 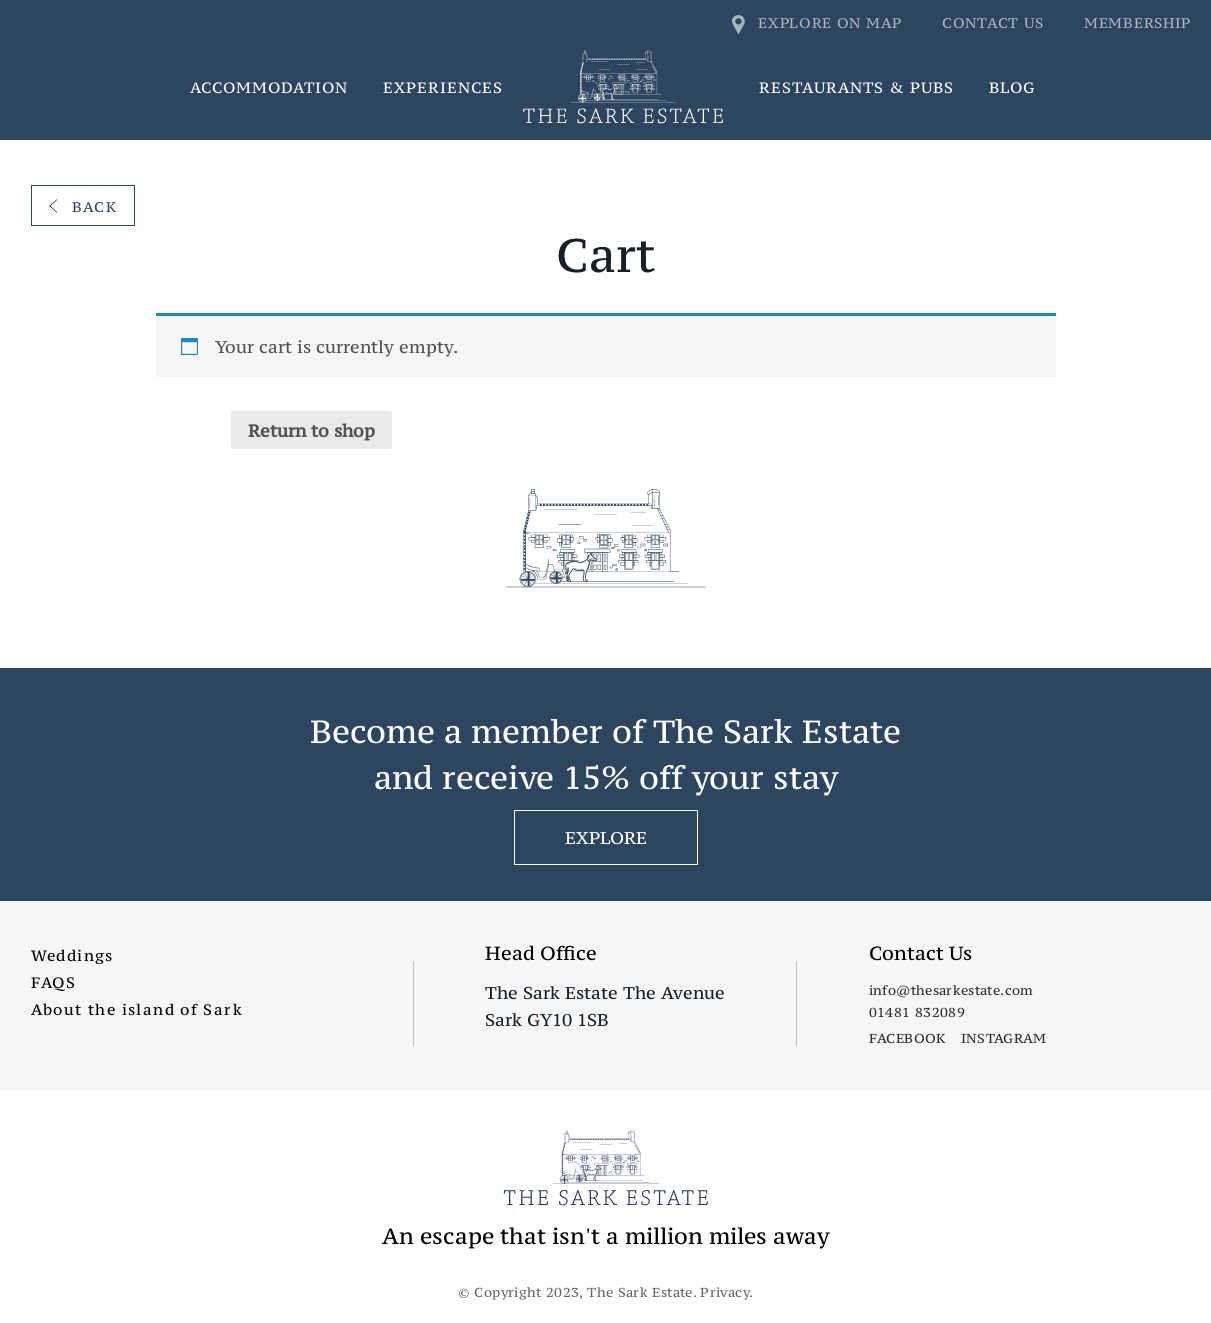 What do you see at coordinates (54, 982) in the screenshot?
I see `FAQS` at bounding box center [54, 982].